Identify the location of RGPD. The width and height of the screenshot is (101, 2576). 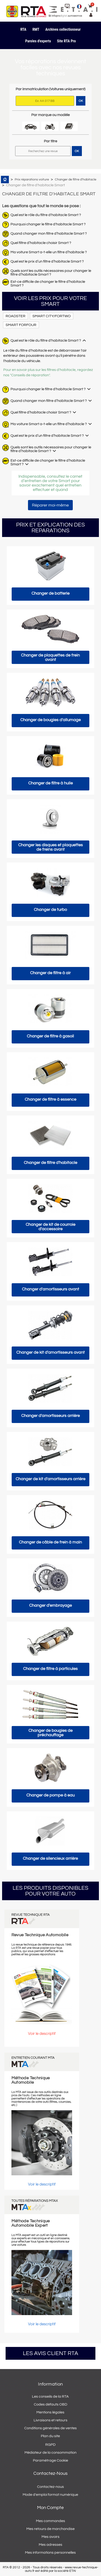
(50, 2444).